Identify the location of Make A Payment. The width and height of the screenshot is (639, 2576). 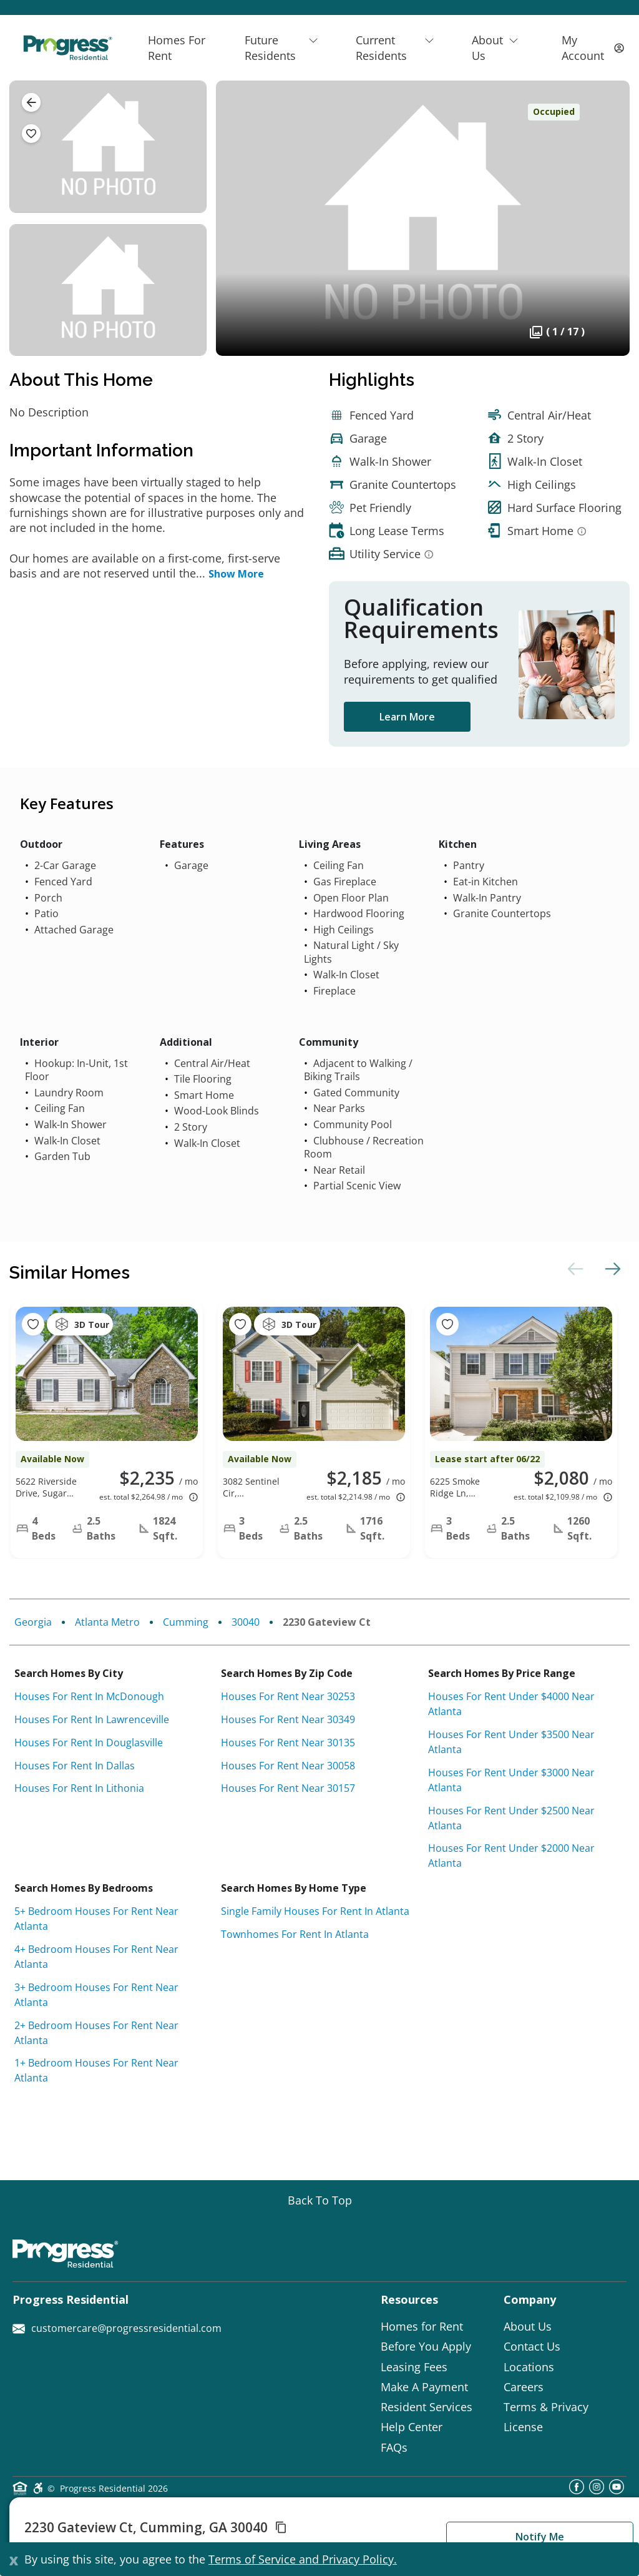
(424, 2386).